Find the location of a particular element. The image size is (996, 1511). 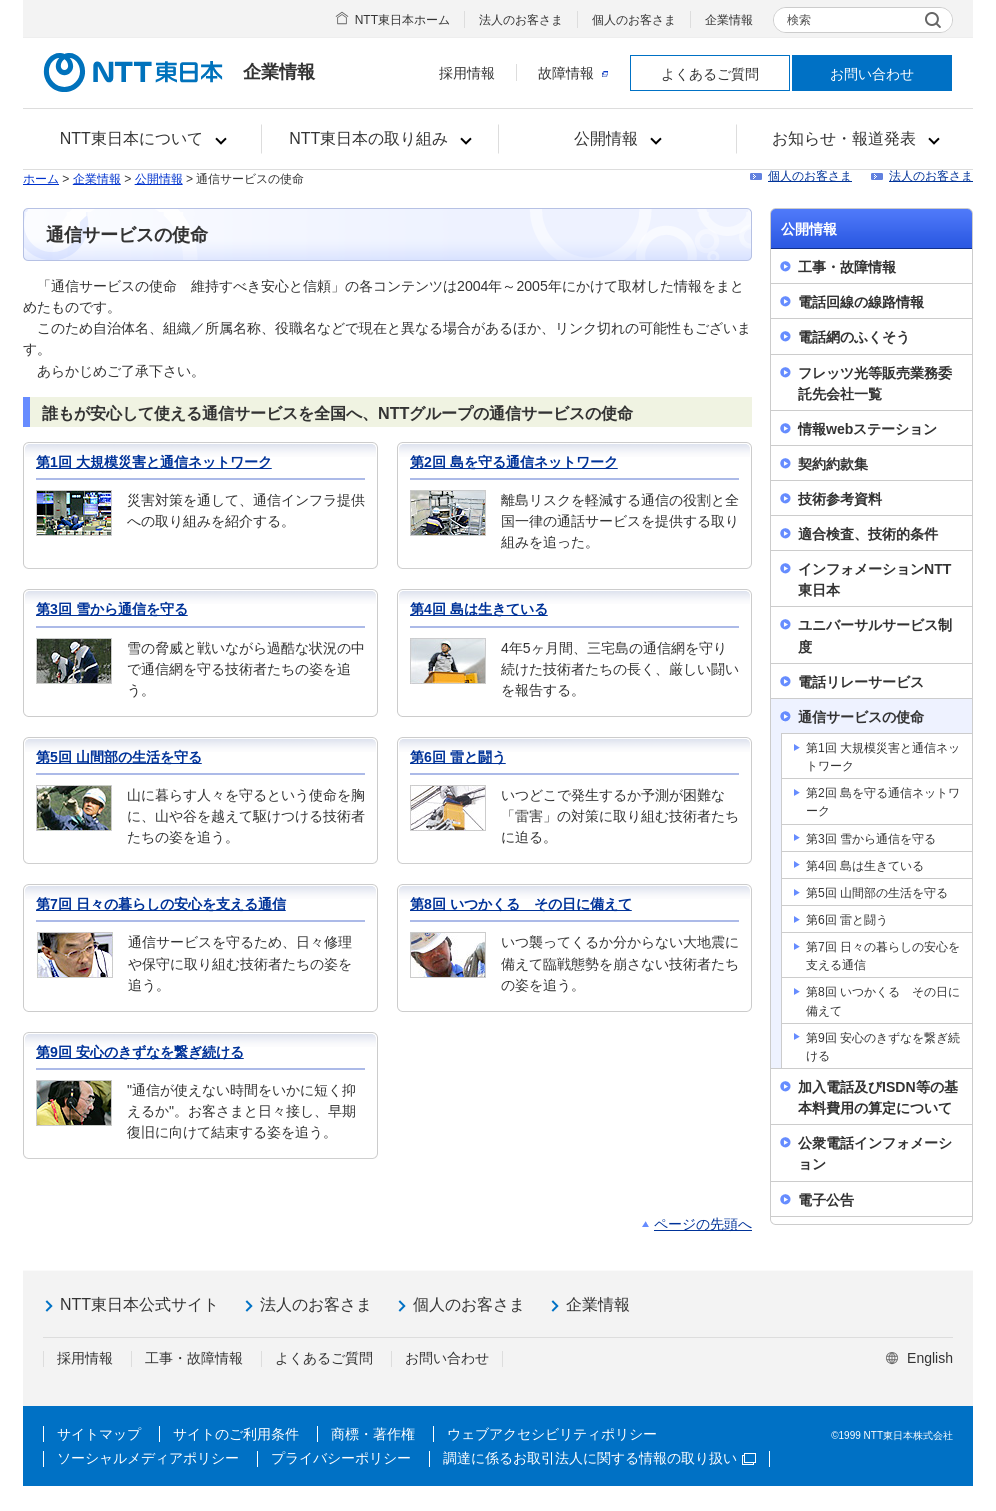

第2回 島を守る通信ネットワーク is located at coordinates (514, 462).